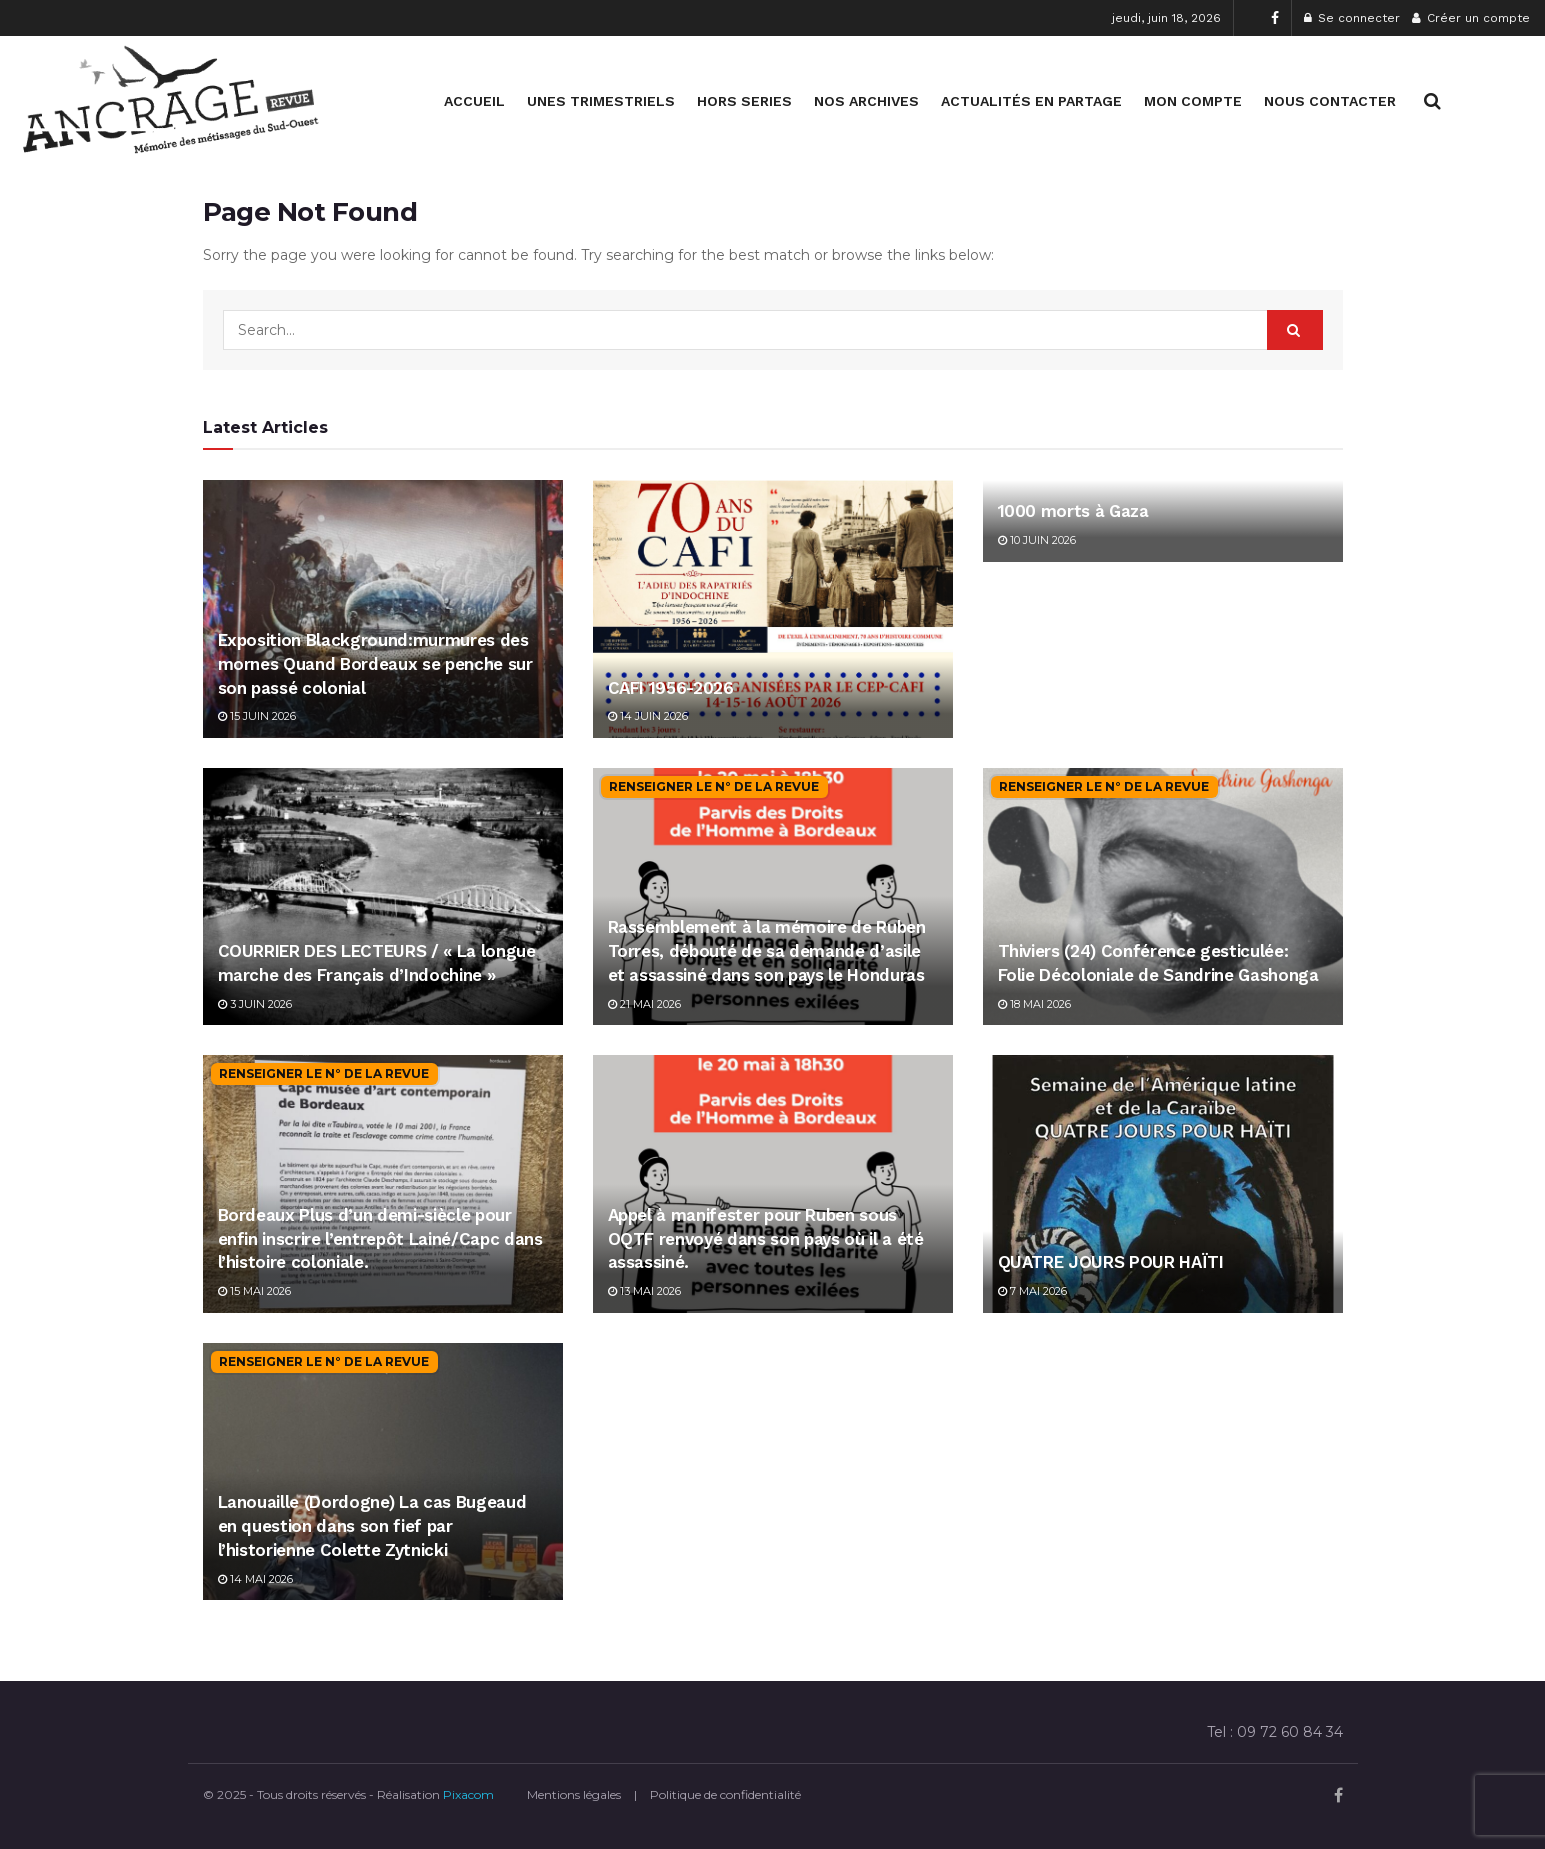  What do you see at coordinates (254, 1291) in the screenshot?
I see `15 mai 2026` at bounding box center [254, 1291].